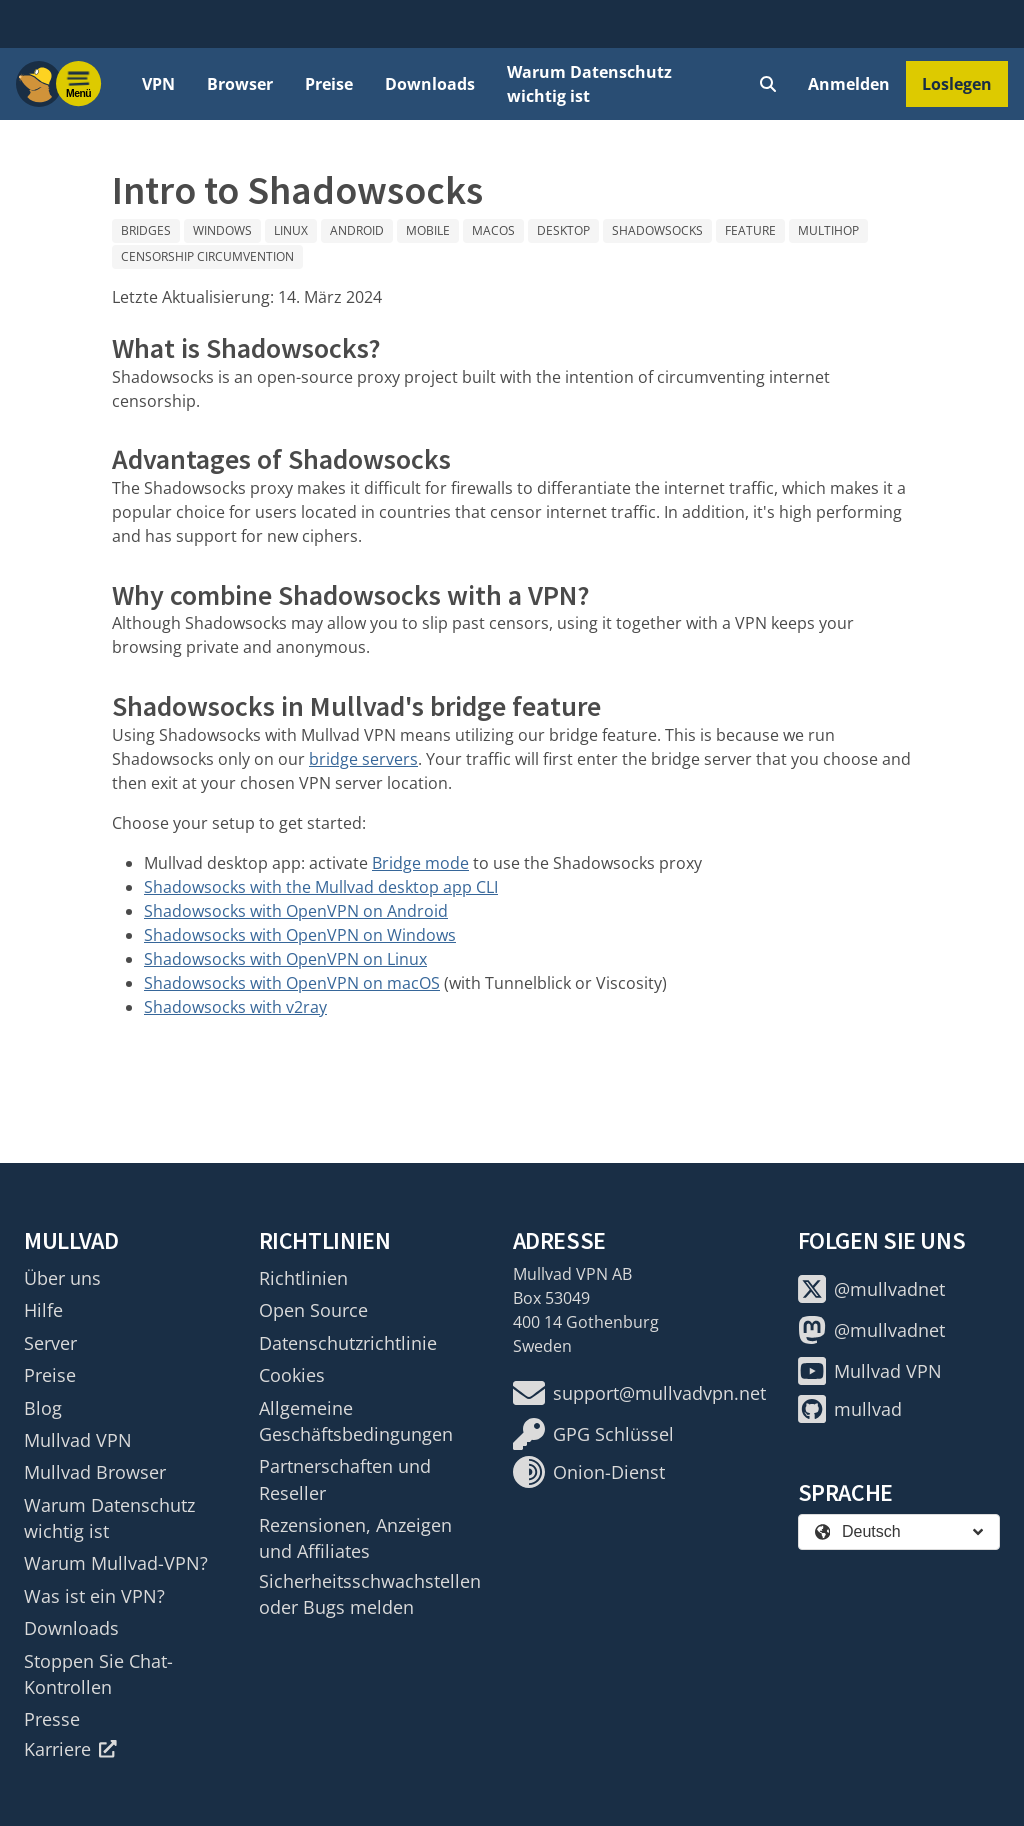 The image size is (1024, 1826). What do you see at coordinates (313, 1310) in the screenshot?
I see `Open Source` at bounding box center [313, 1310].